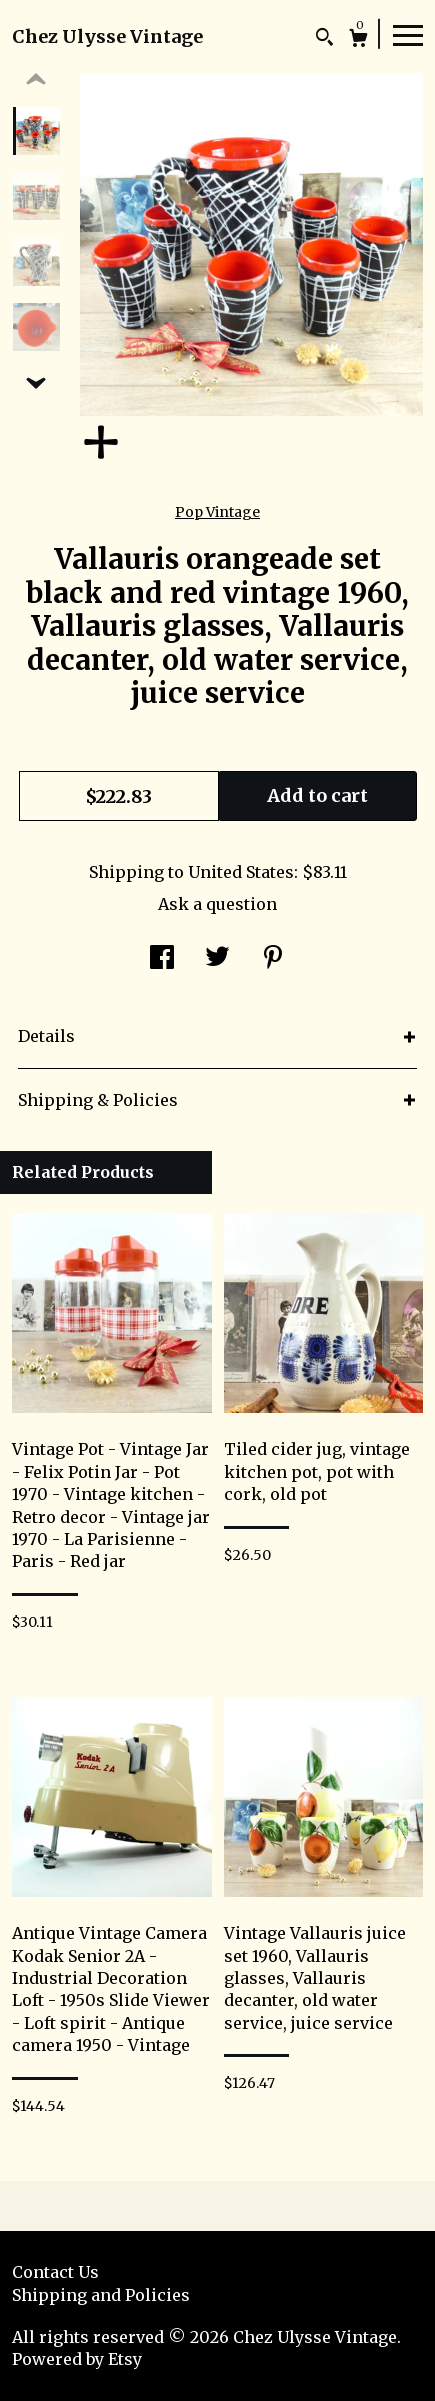  What do you see at coordinates (162, 959) in the screenshot?
I see `[social media share for facebook]` at bounding box center [162, 959].